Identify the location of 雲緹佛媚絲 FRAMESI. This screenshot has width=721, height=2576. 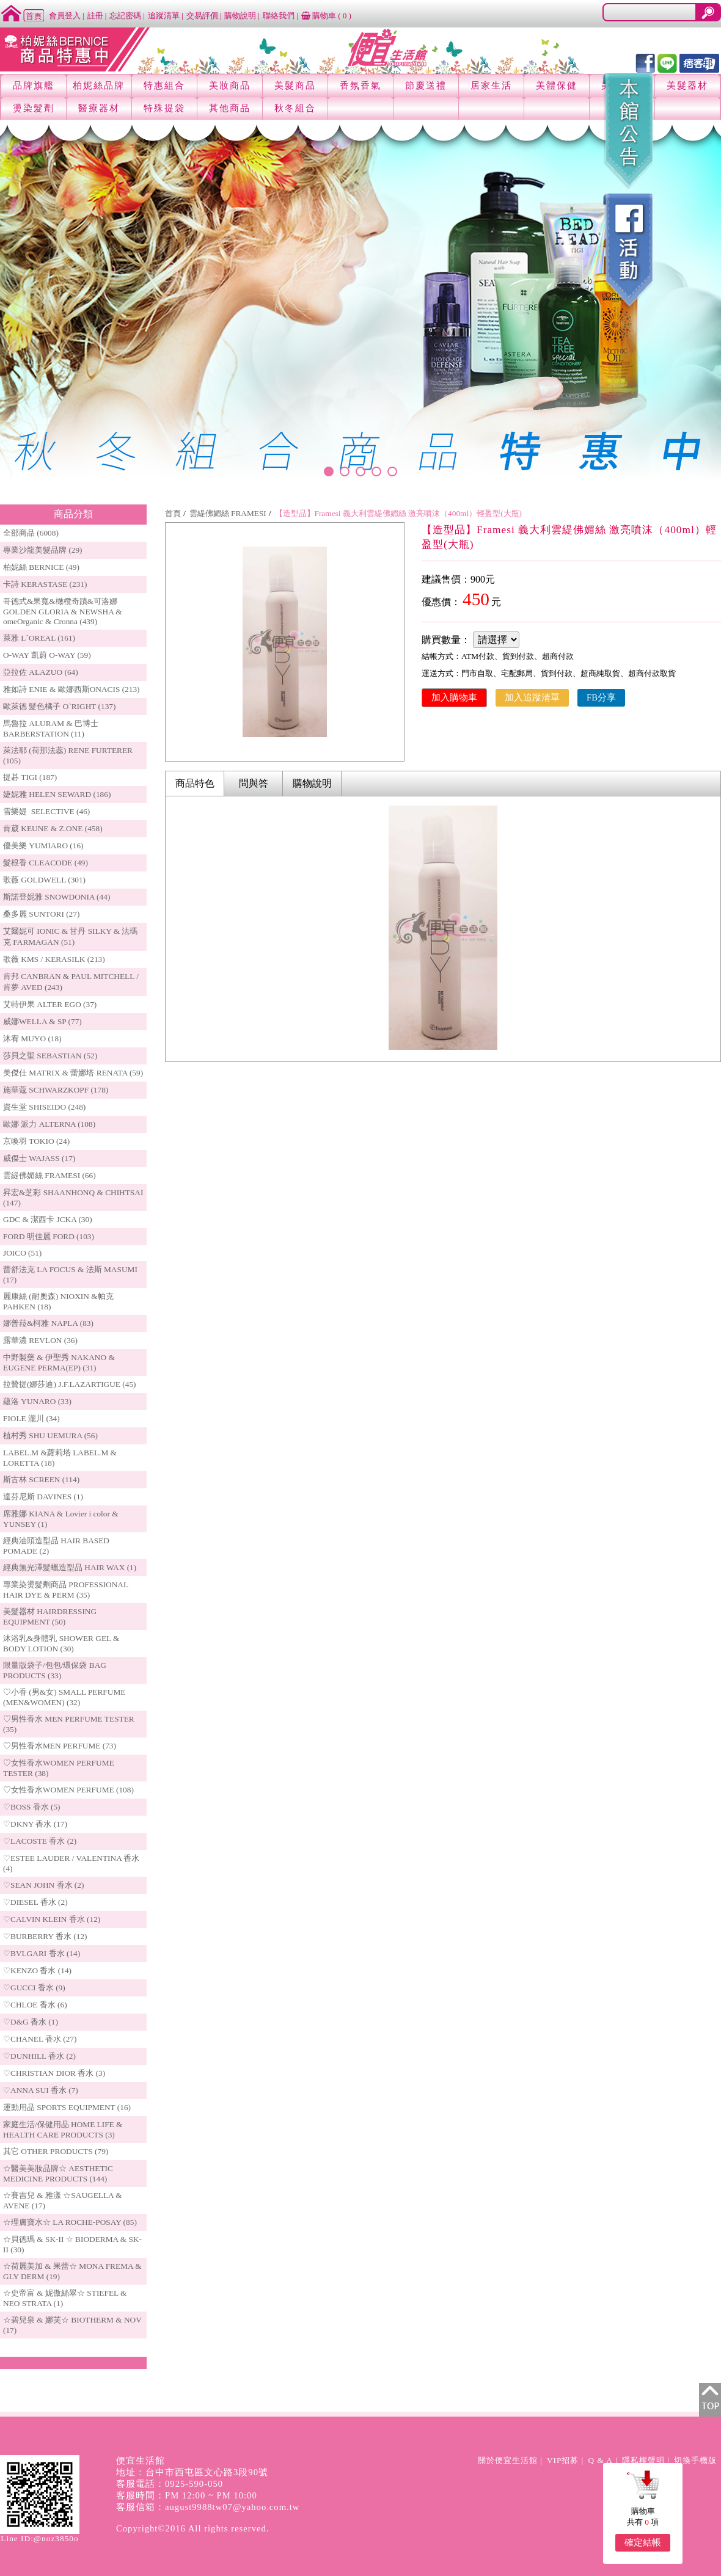
(227, 513).